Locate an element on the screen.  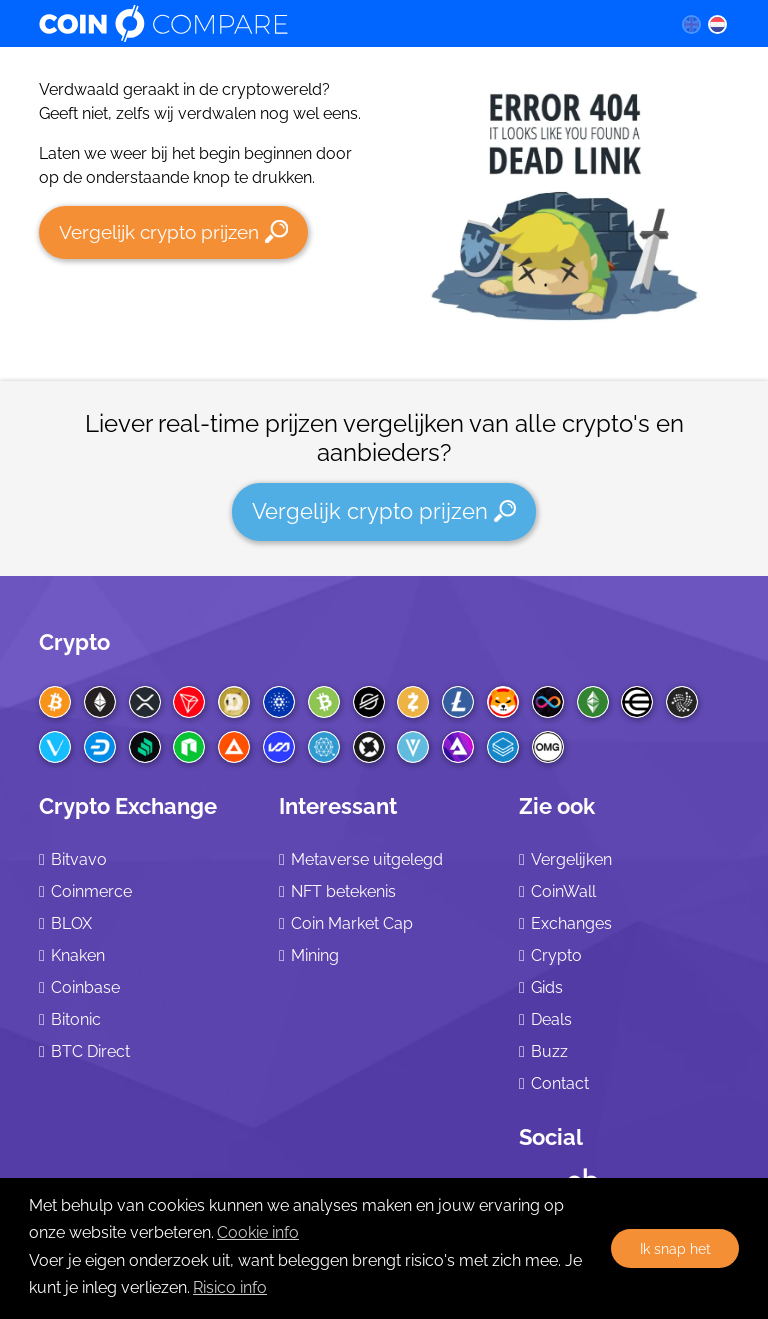
Bitonic is located at coordinates (76, 1019).